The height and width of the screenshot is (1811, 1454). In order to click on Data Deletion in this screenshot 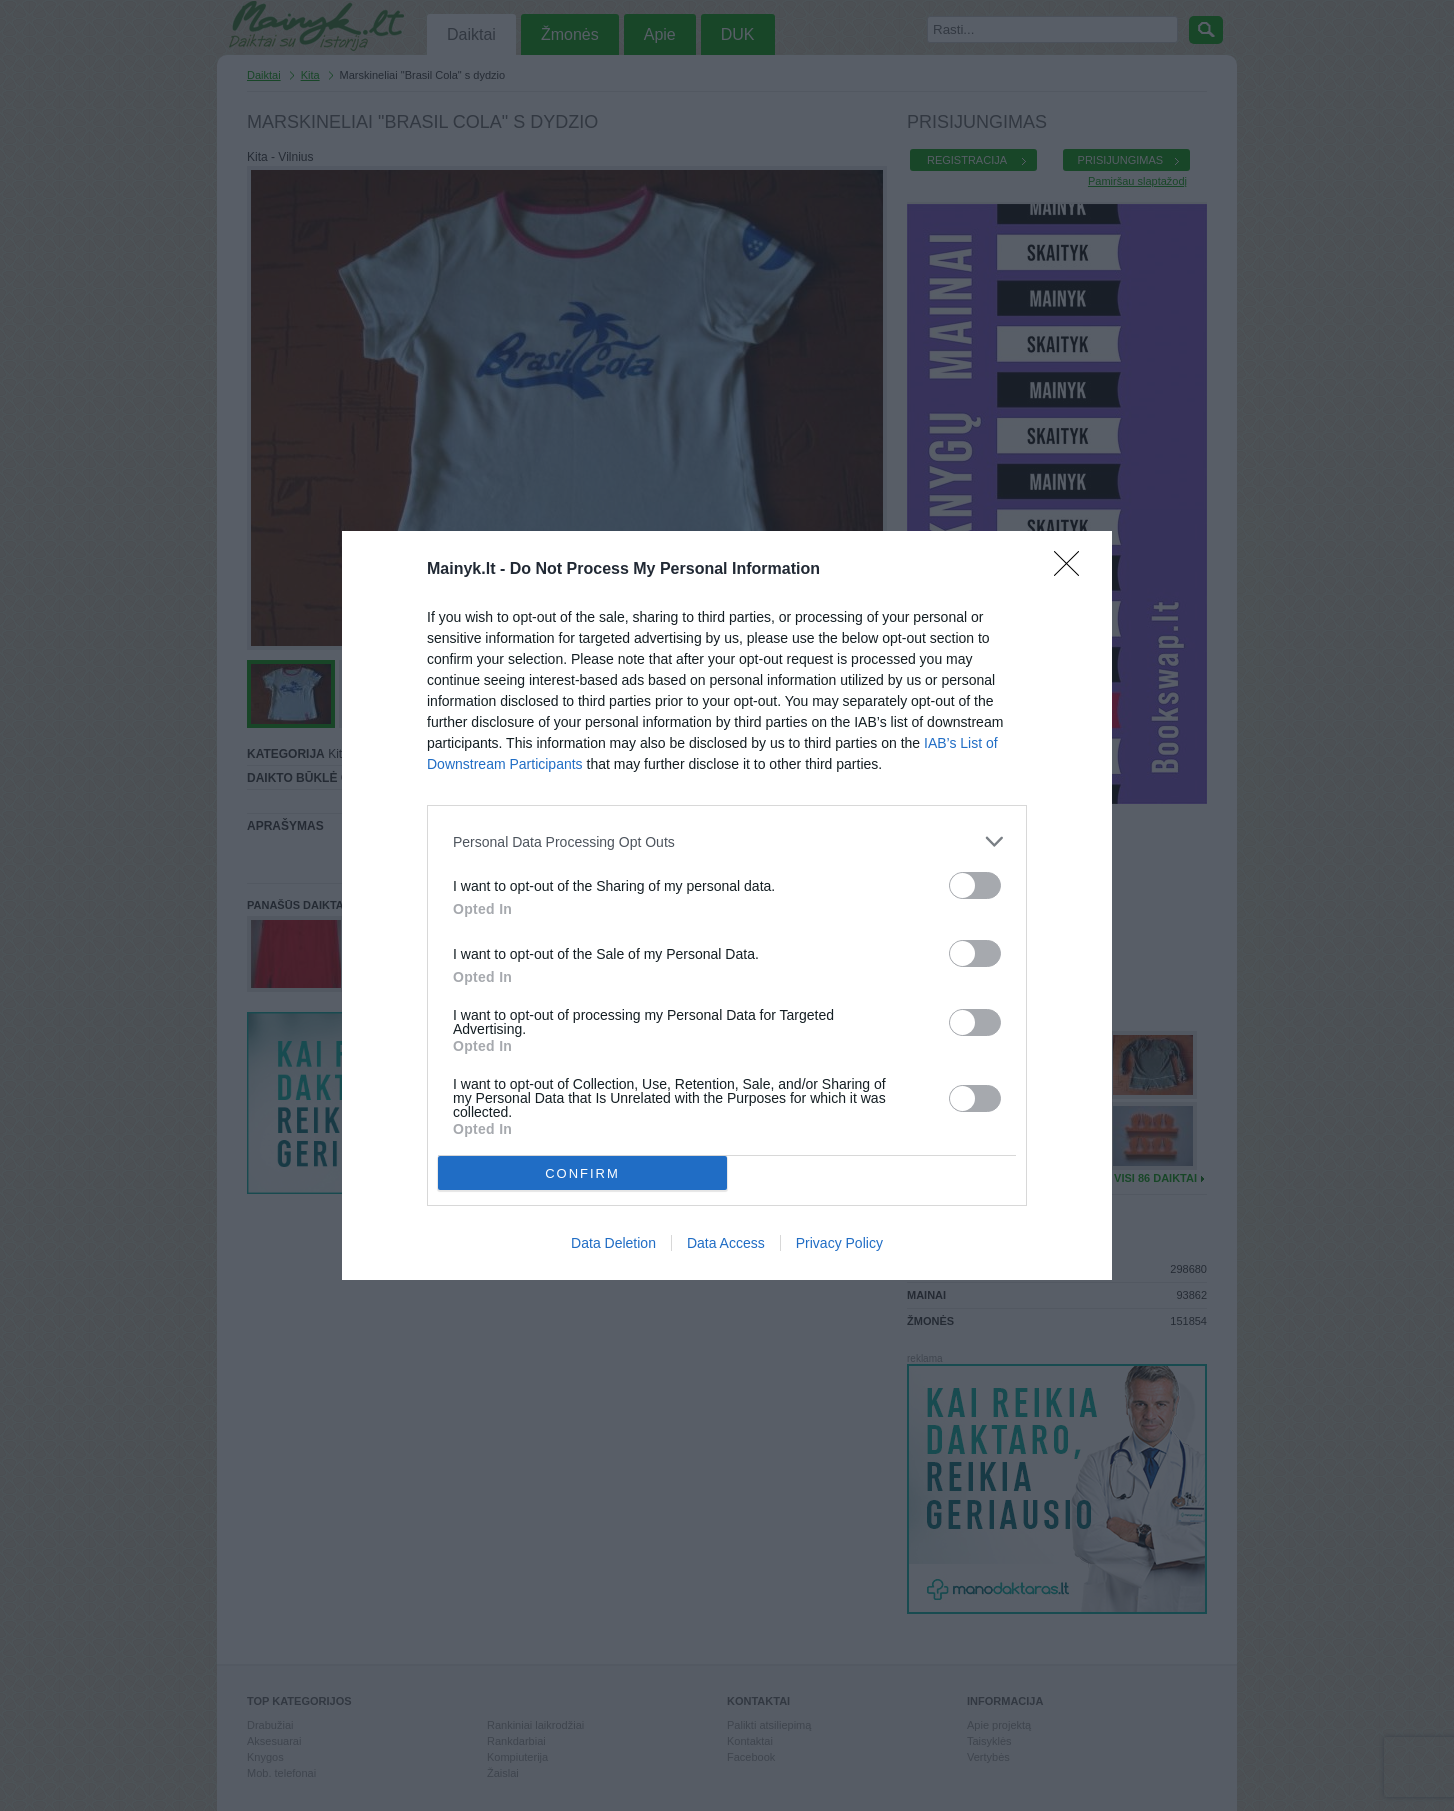, I will do `click(613, 1243)`.